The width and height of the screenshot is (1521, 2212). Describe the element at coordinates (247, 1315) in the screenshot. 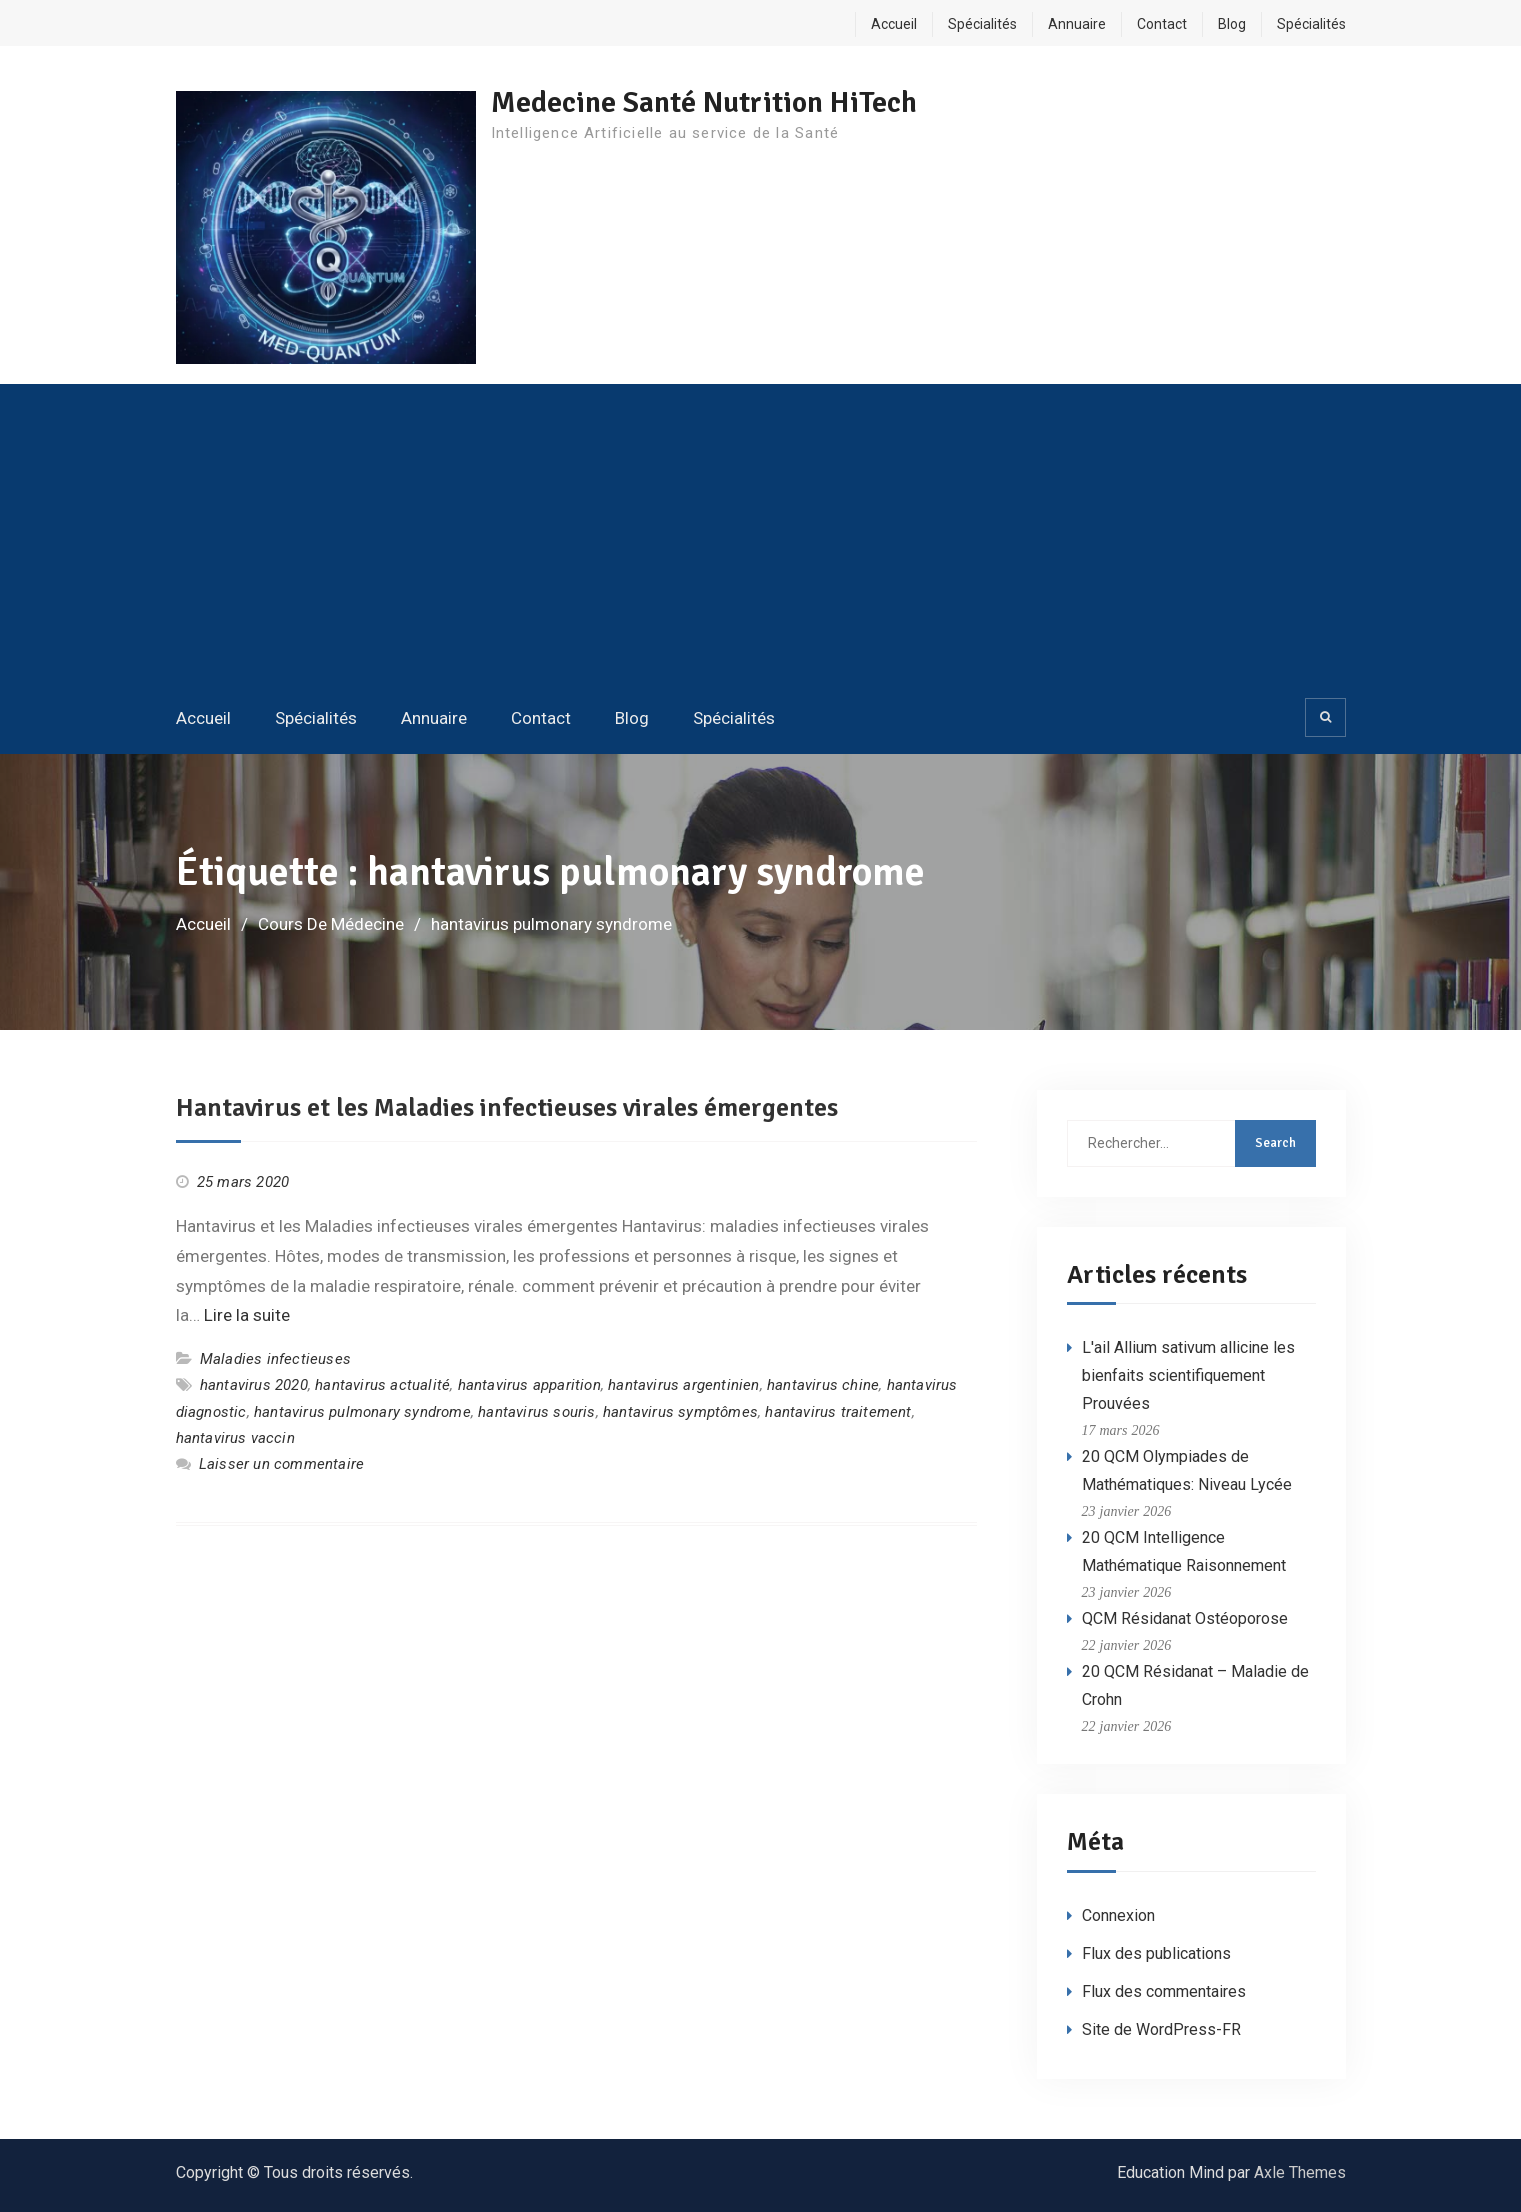

I see `Lire la suite` at that location.